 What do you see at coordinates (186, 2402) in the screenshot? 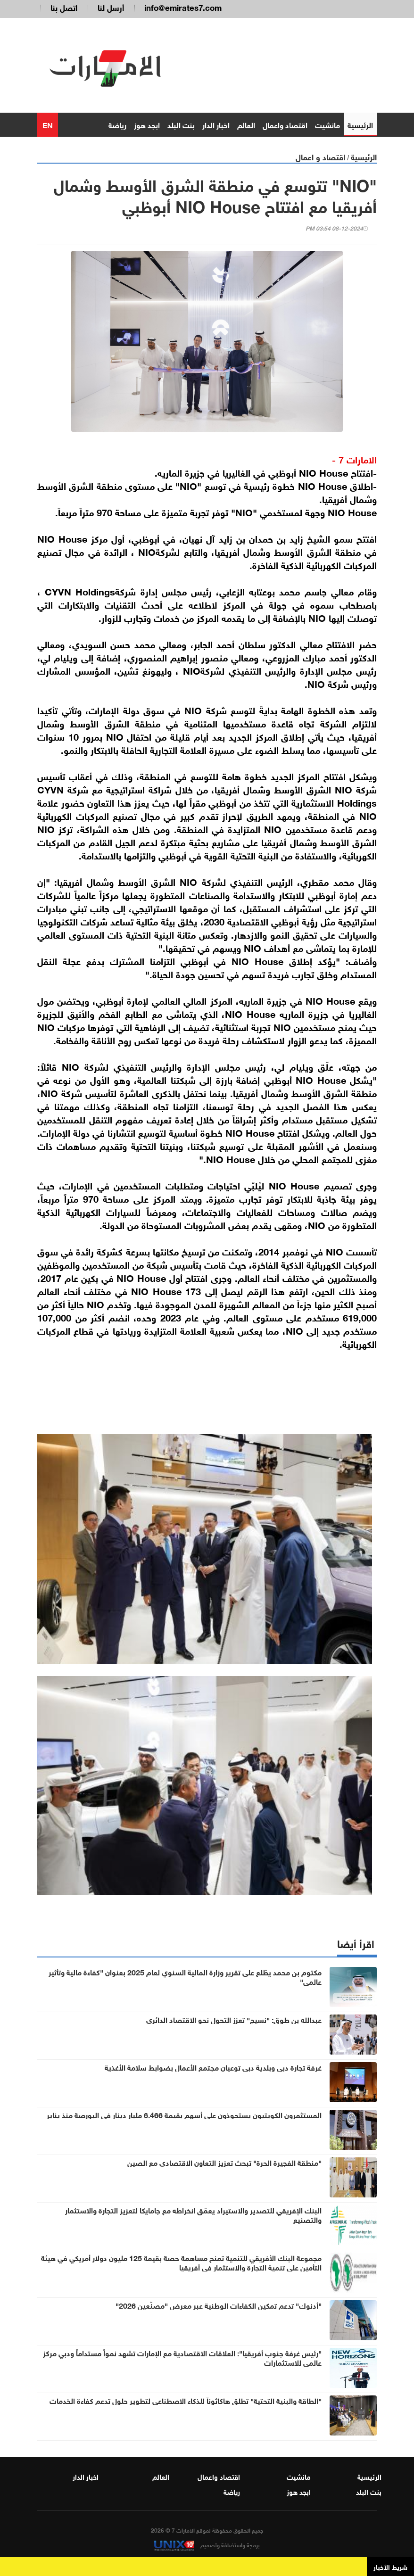
I see `"الطاقة والبنية التحتية" تطلق هاكاثوناً للذكاء الاصطناعي لتطوير حلول تدعم كفاءة الخدمات` at bounding box center [186, 2402].